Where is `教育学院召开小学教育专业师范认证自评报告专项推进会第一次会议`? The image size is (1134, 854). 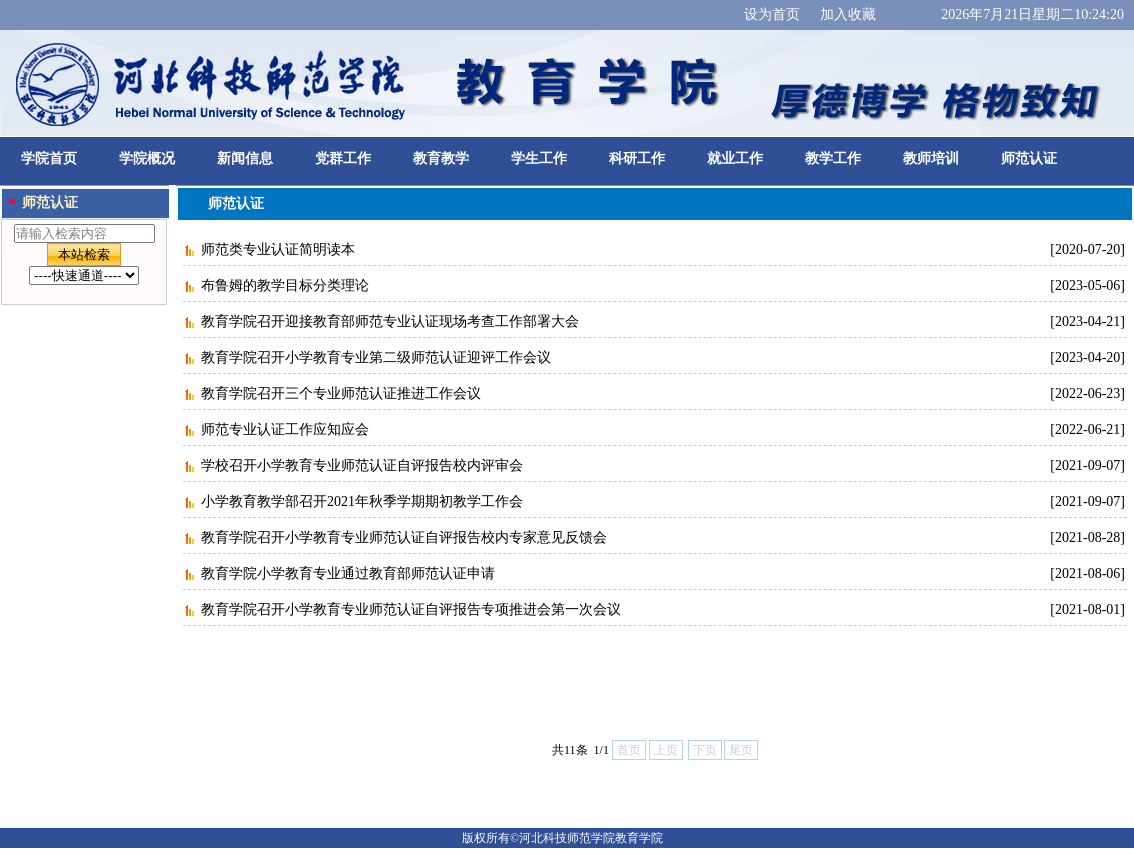
教育学院召开小学教育专业师范认证自评报告专项推进会第一次会议 is located at coordinates (411, 609).